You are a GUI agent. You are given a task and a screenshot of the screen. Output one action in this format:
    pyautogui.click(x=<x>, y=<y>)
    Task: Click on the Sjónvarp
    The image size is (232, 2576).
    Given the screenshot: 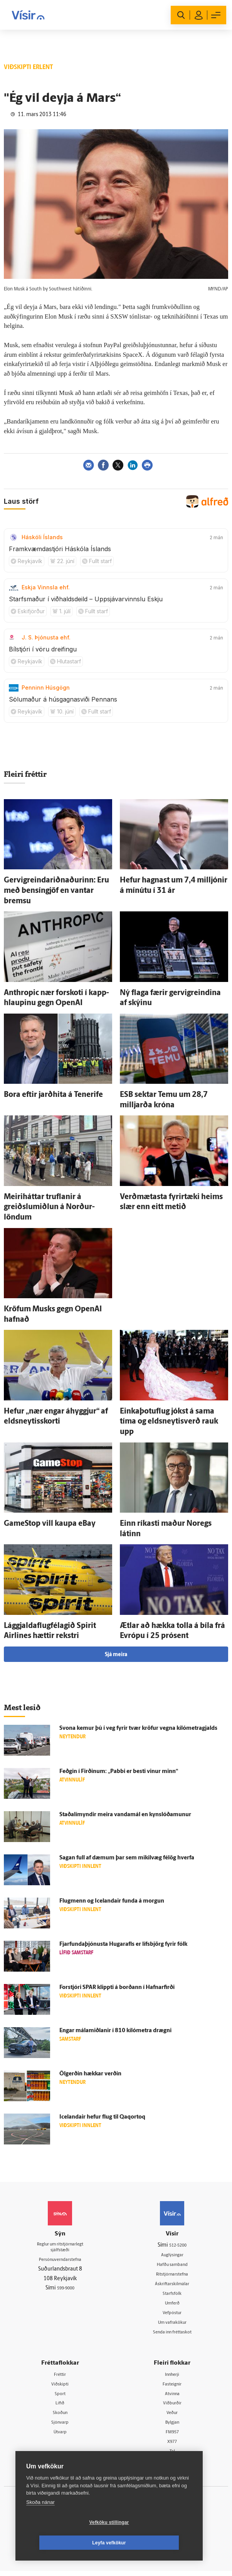 What is the action you would take?
    pyautogui.click(x=60, y=2426)
    